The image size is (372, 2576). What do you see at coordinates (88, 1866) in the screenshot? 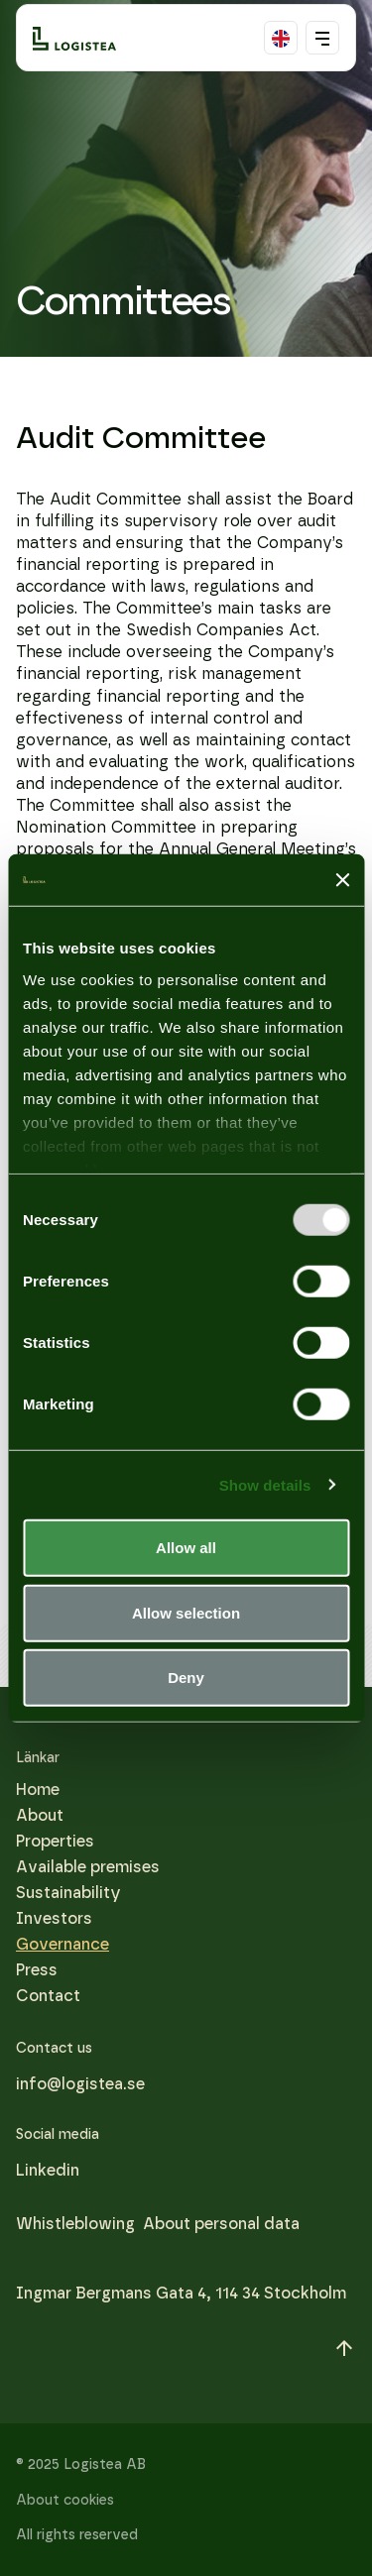
I see `Available premises` at bounding box center [88, 1866].